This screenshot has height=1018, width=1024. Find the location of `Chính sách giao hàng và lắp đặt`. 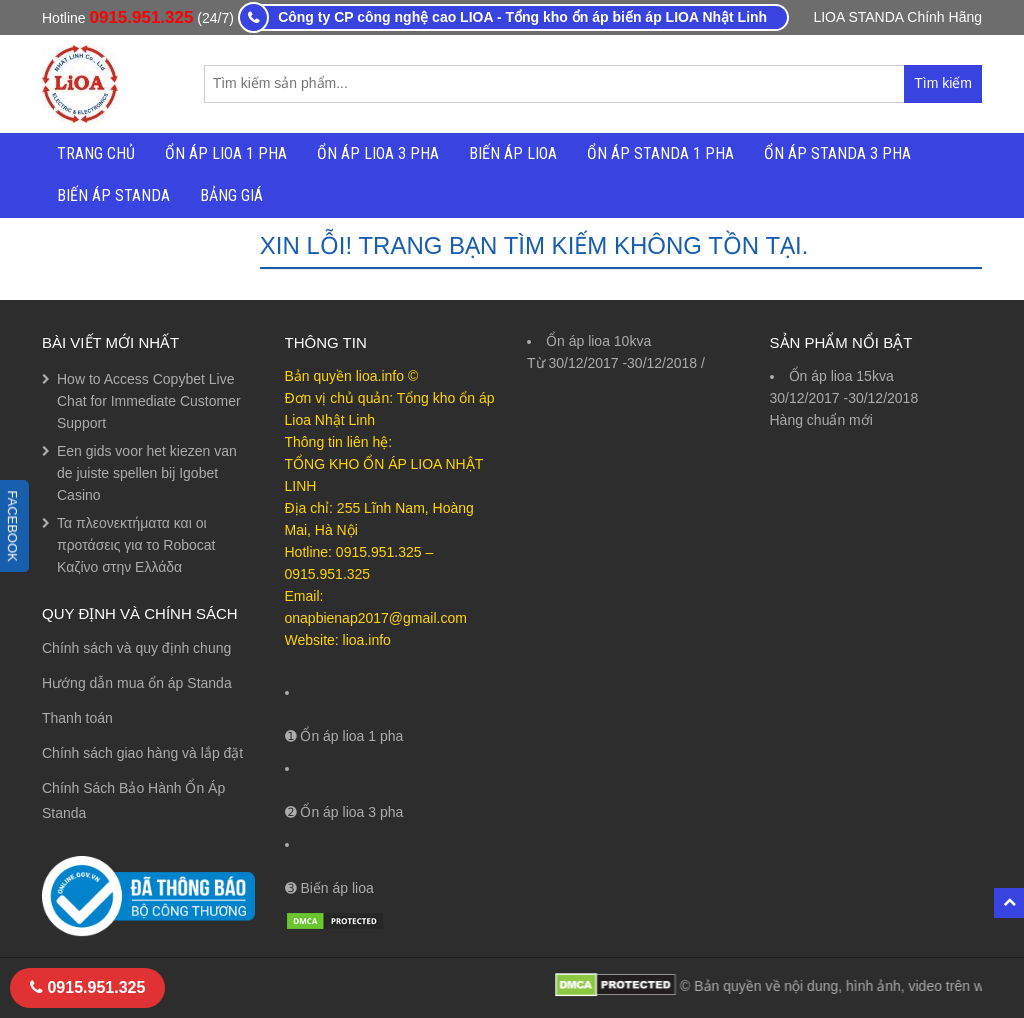

Chính sách giao hàng và lắp đặt is located at coordinates (142, 753).